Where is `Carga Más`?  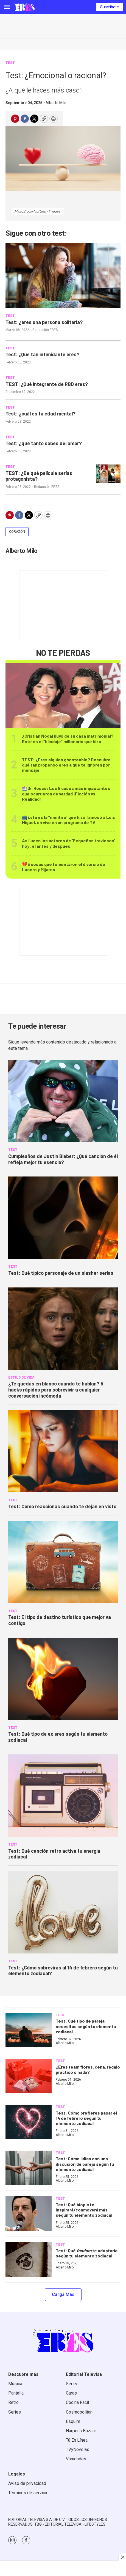 Carga Más is located at coordinates (63, 2294).